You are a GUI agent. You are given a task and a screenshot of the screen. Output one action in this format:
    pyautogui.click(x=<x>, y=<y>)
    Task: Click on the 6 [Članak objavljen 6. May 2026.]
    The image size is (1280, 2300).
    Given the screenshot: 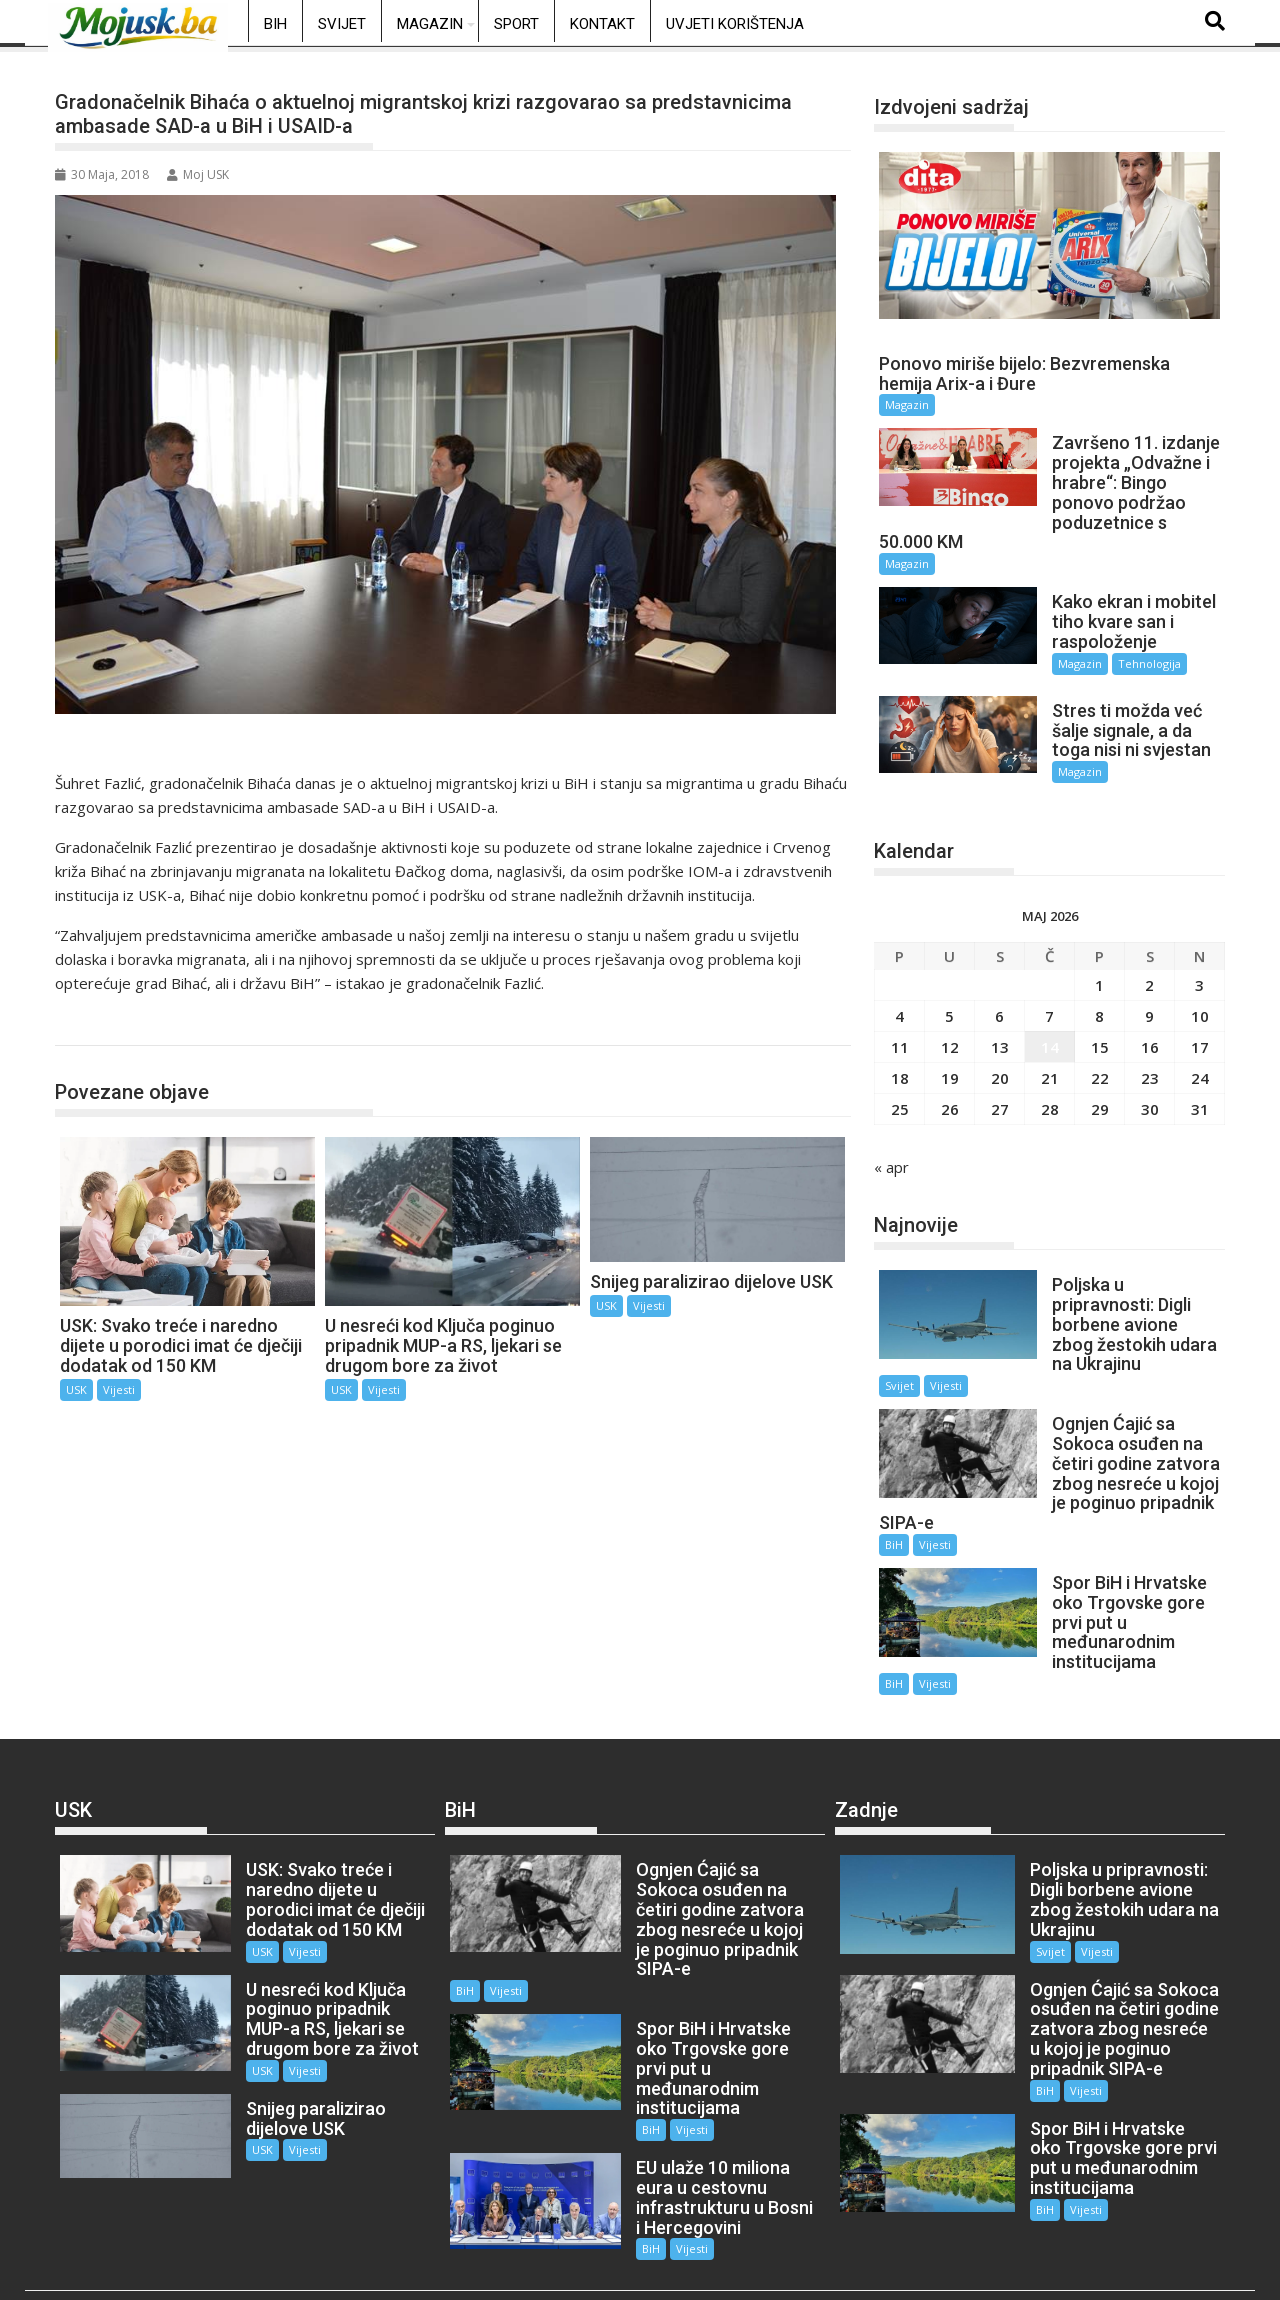 What is the action you would take?
    pyautogui.click(x=999, y=1003)
    